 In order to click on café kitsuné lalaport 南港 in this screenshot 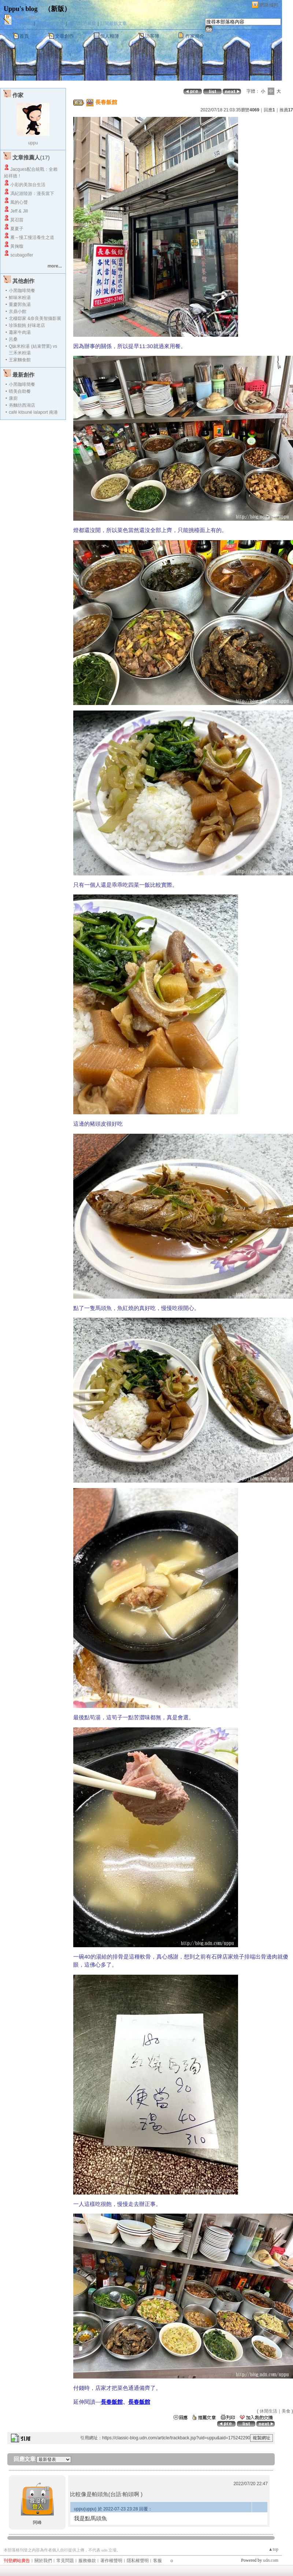, I will do `click(33, 412)`.